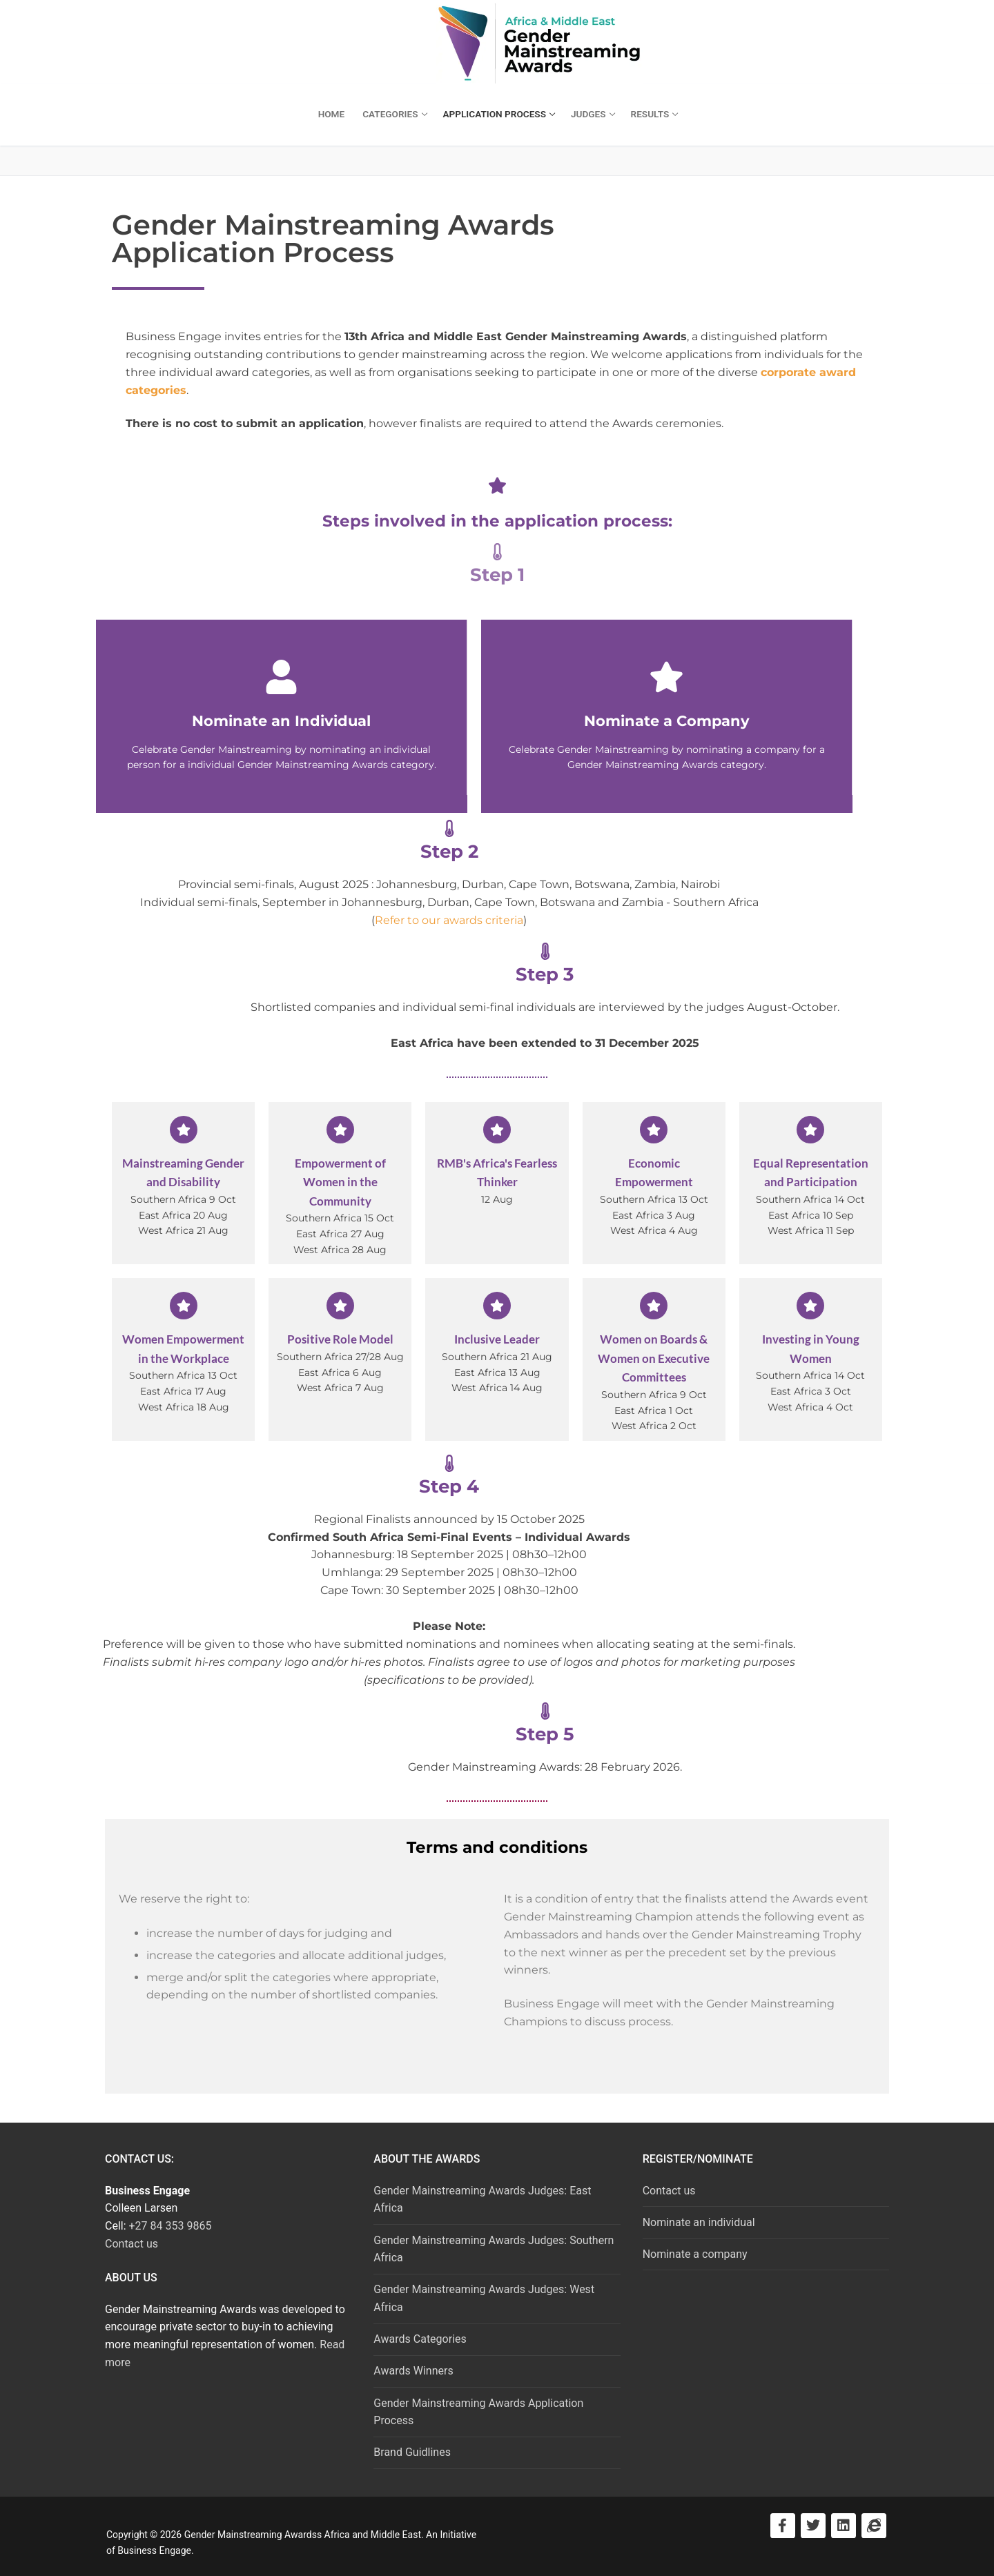 This screenshot has width=994, height=2576. Describe the element at coordinates (419, 2339) in the screenshot. I see `Awards Categories` at that location.